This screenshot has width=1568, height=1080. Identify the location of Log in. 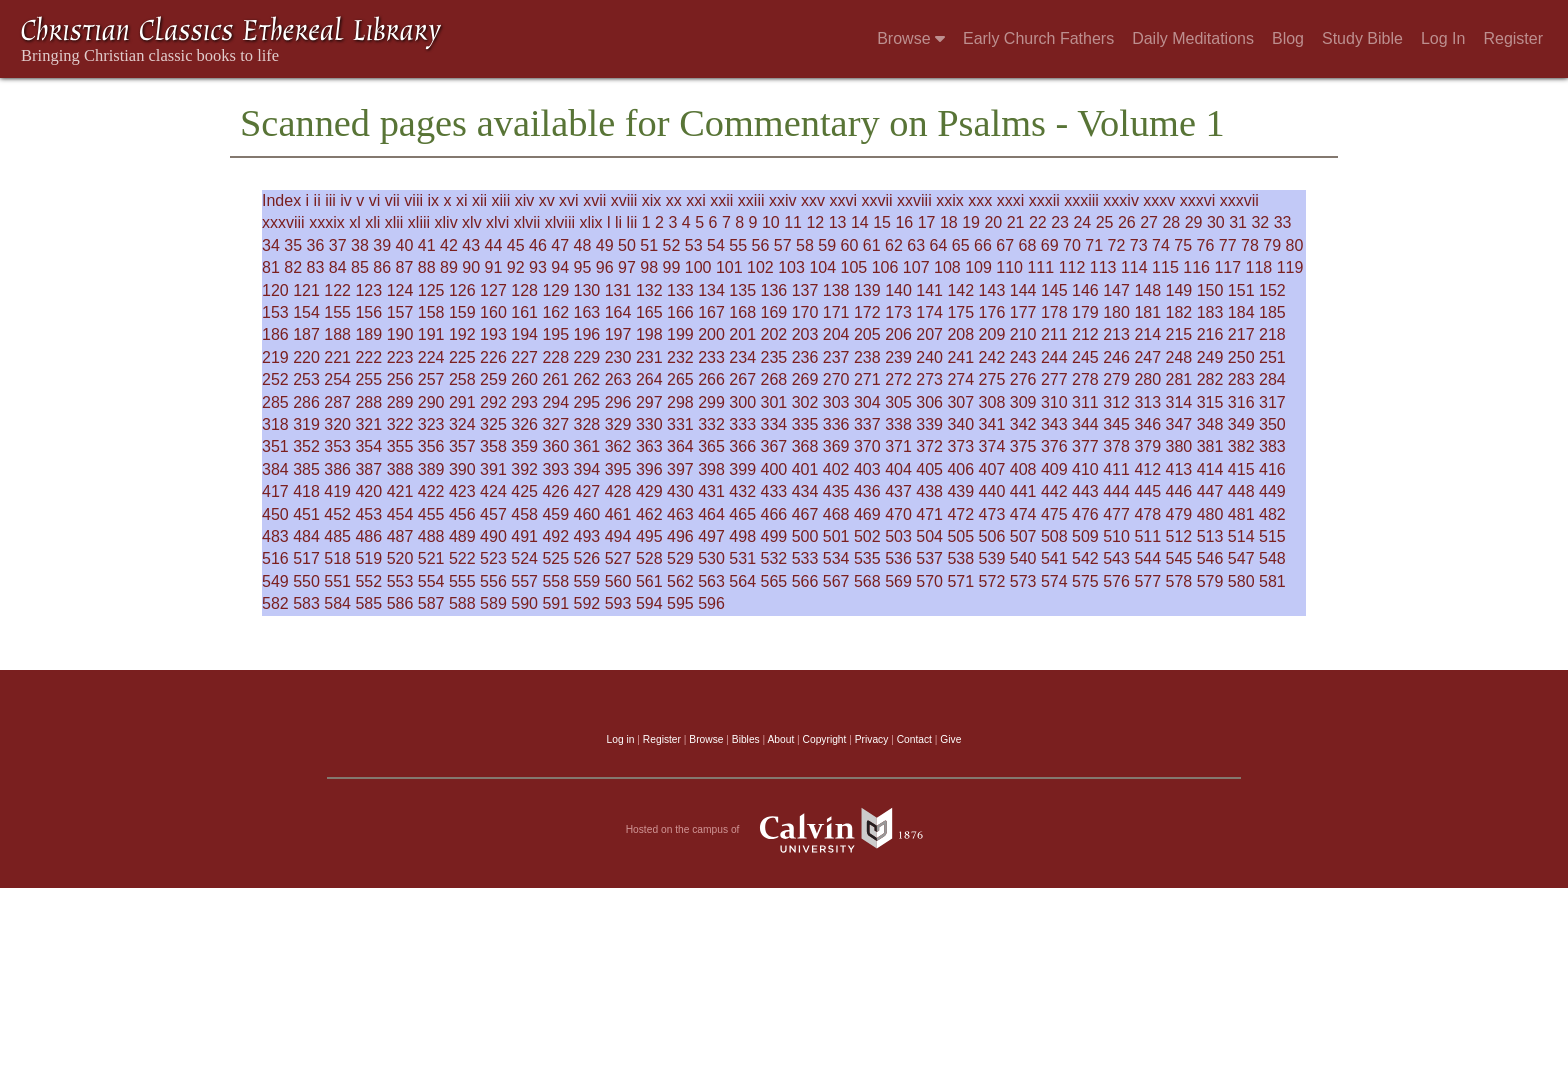
(621, 739).